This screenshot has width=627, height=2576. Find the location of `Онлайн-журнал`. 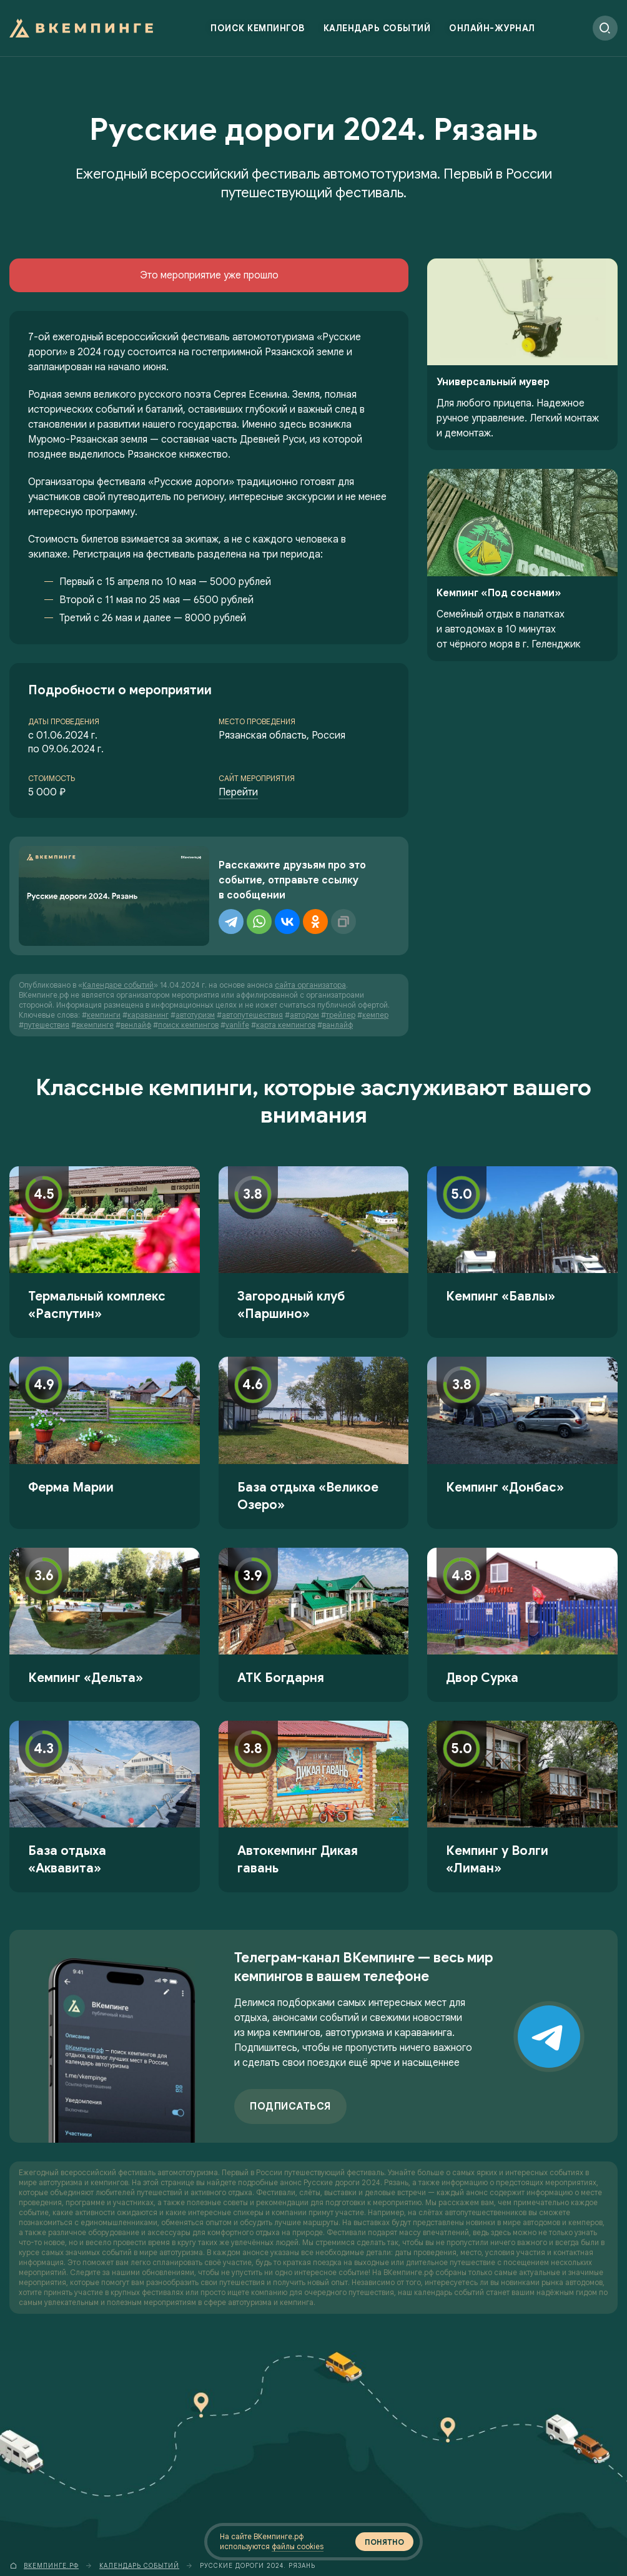

Онлайн-журнал is located at coordinates (492, 28).